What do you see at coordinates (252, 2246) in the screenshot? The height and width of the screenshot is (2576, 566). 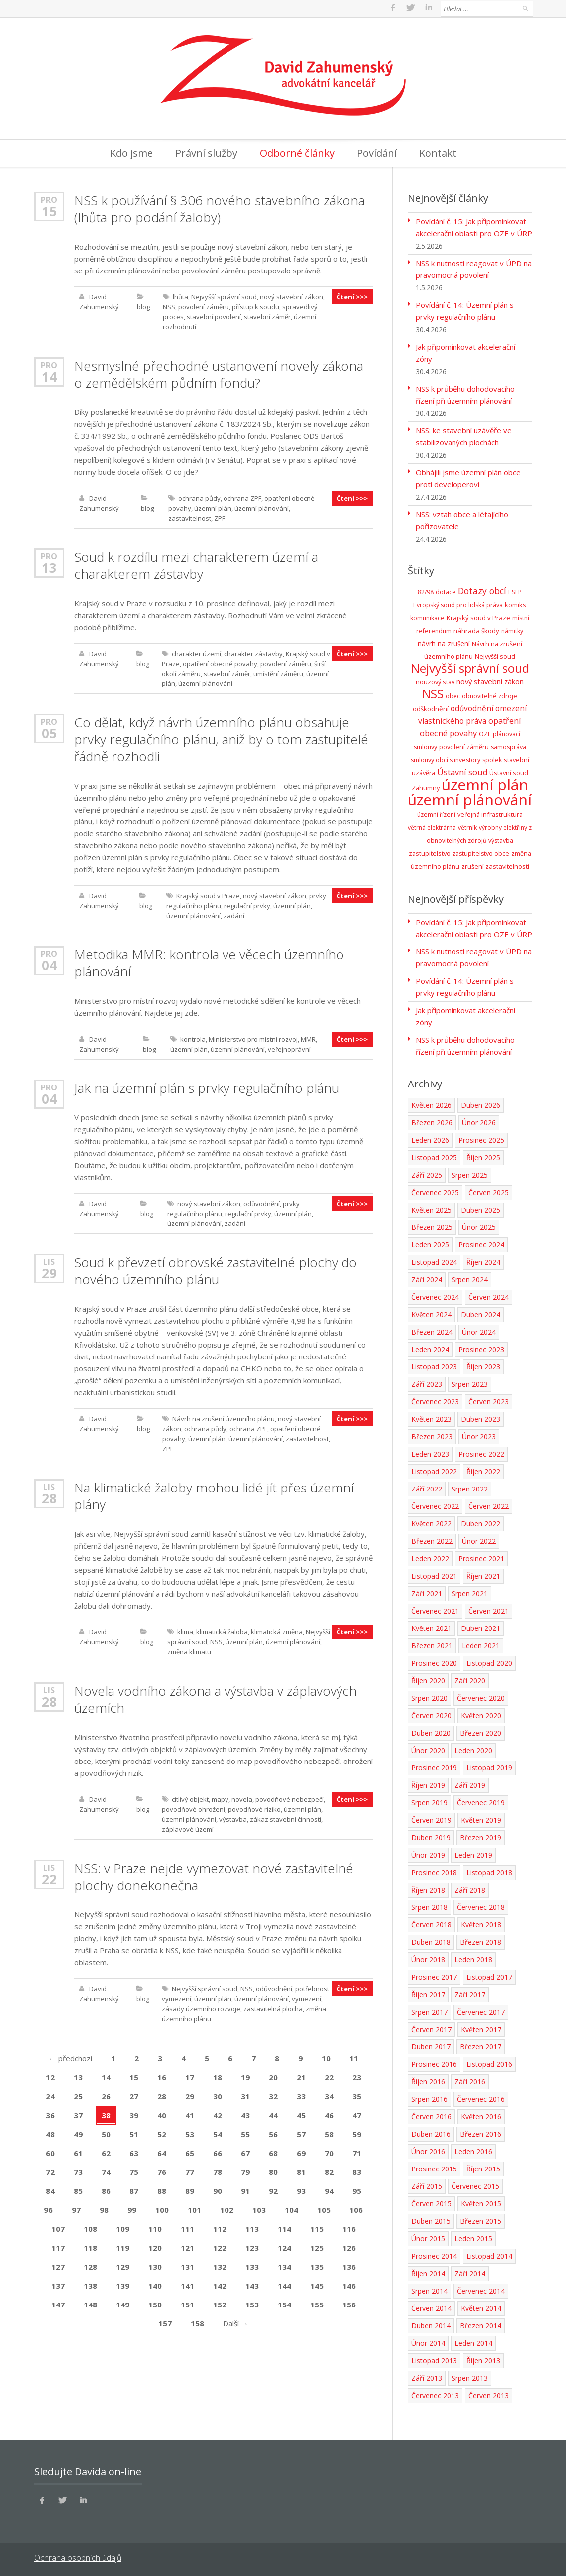 I see `123` at bounding box center [252, 2246].